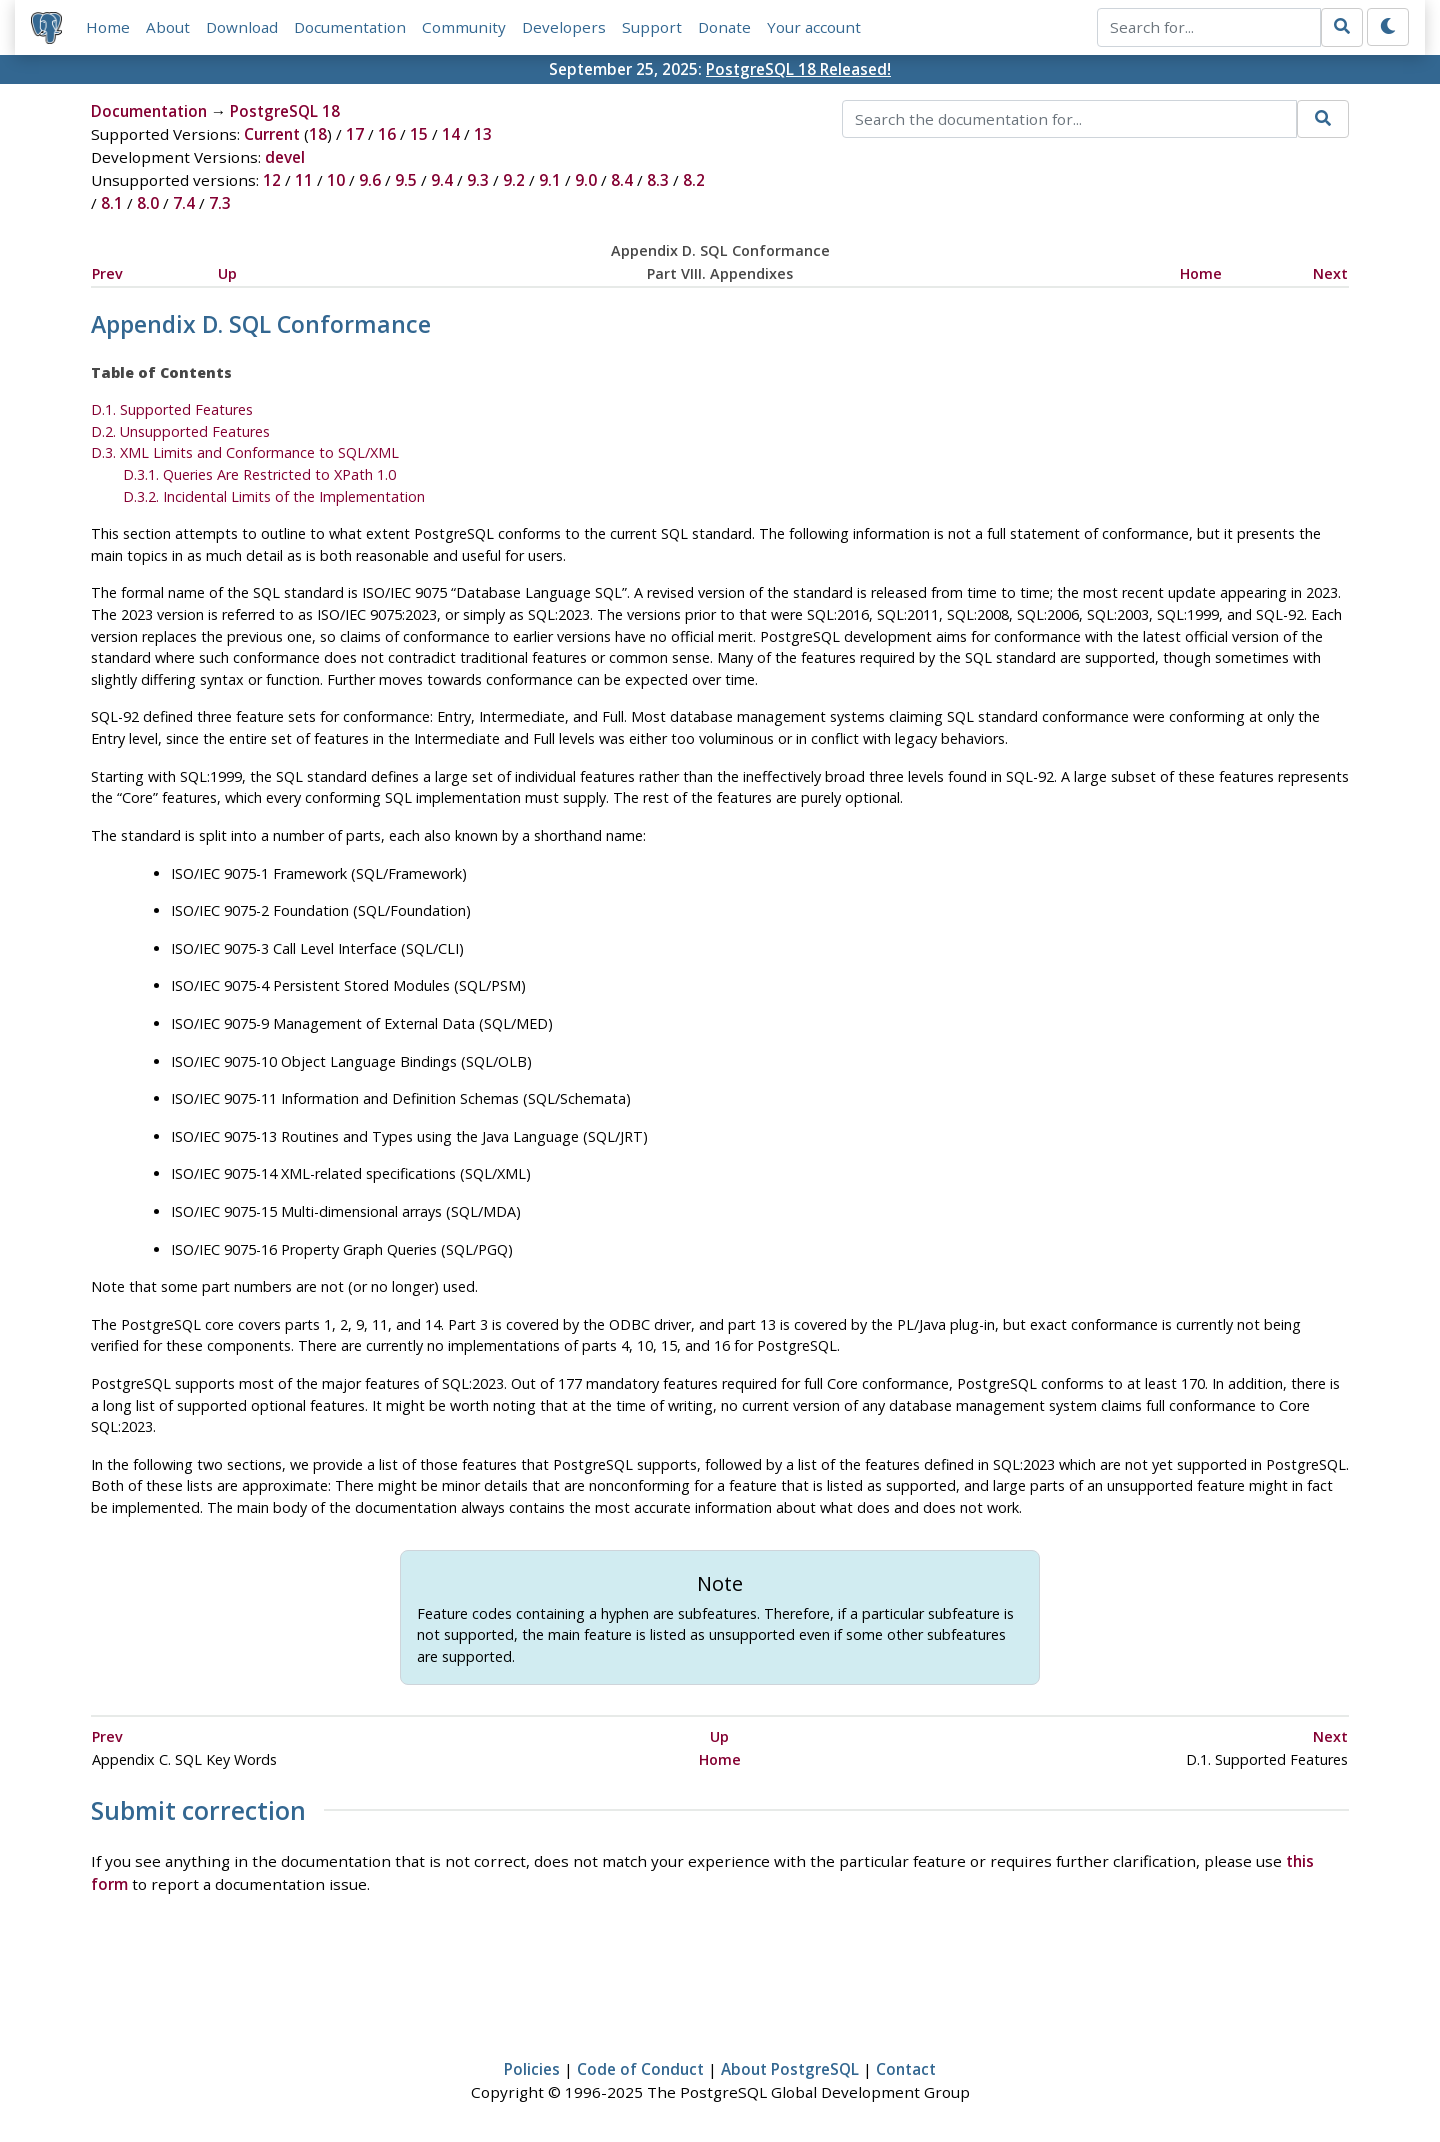 Image resolution: width=1440 pixels, height=2142 pixels. Describe the element at coordinates (790, 2069) in the screenshot. I see `About PostgreSQL` at that location.